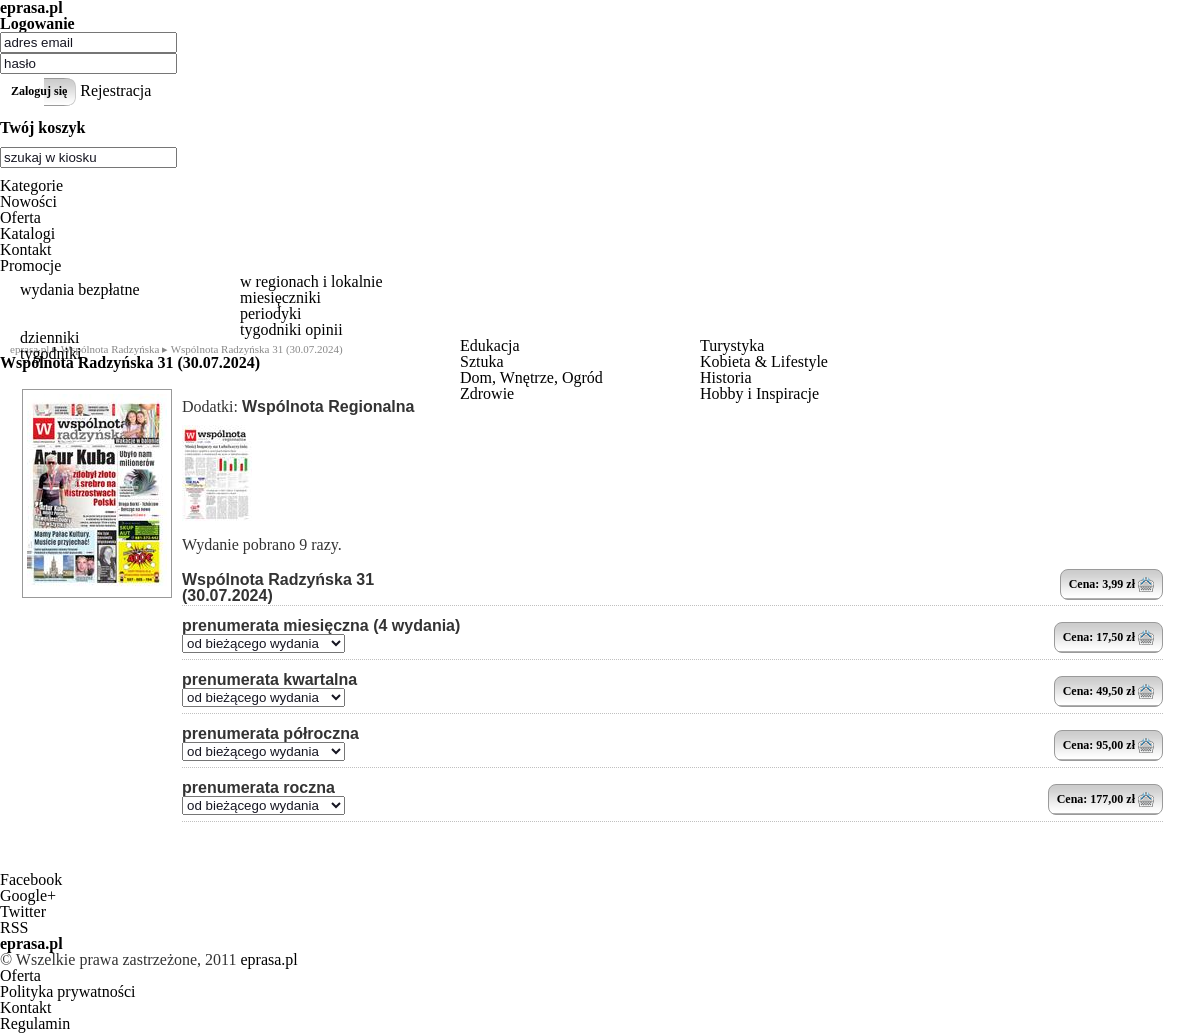 The height and width of the screenshot is (1034, 1185). Describe the element at coordinates (487, 393) in the screenshot. I see `Zdrowie` at that location.